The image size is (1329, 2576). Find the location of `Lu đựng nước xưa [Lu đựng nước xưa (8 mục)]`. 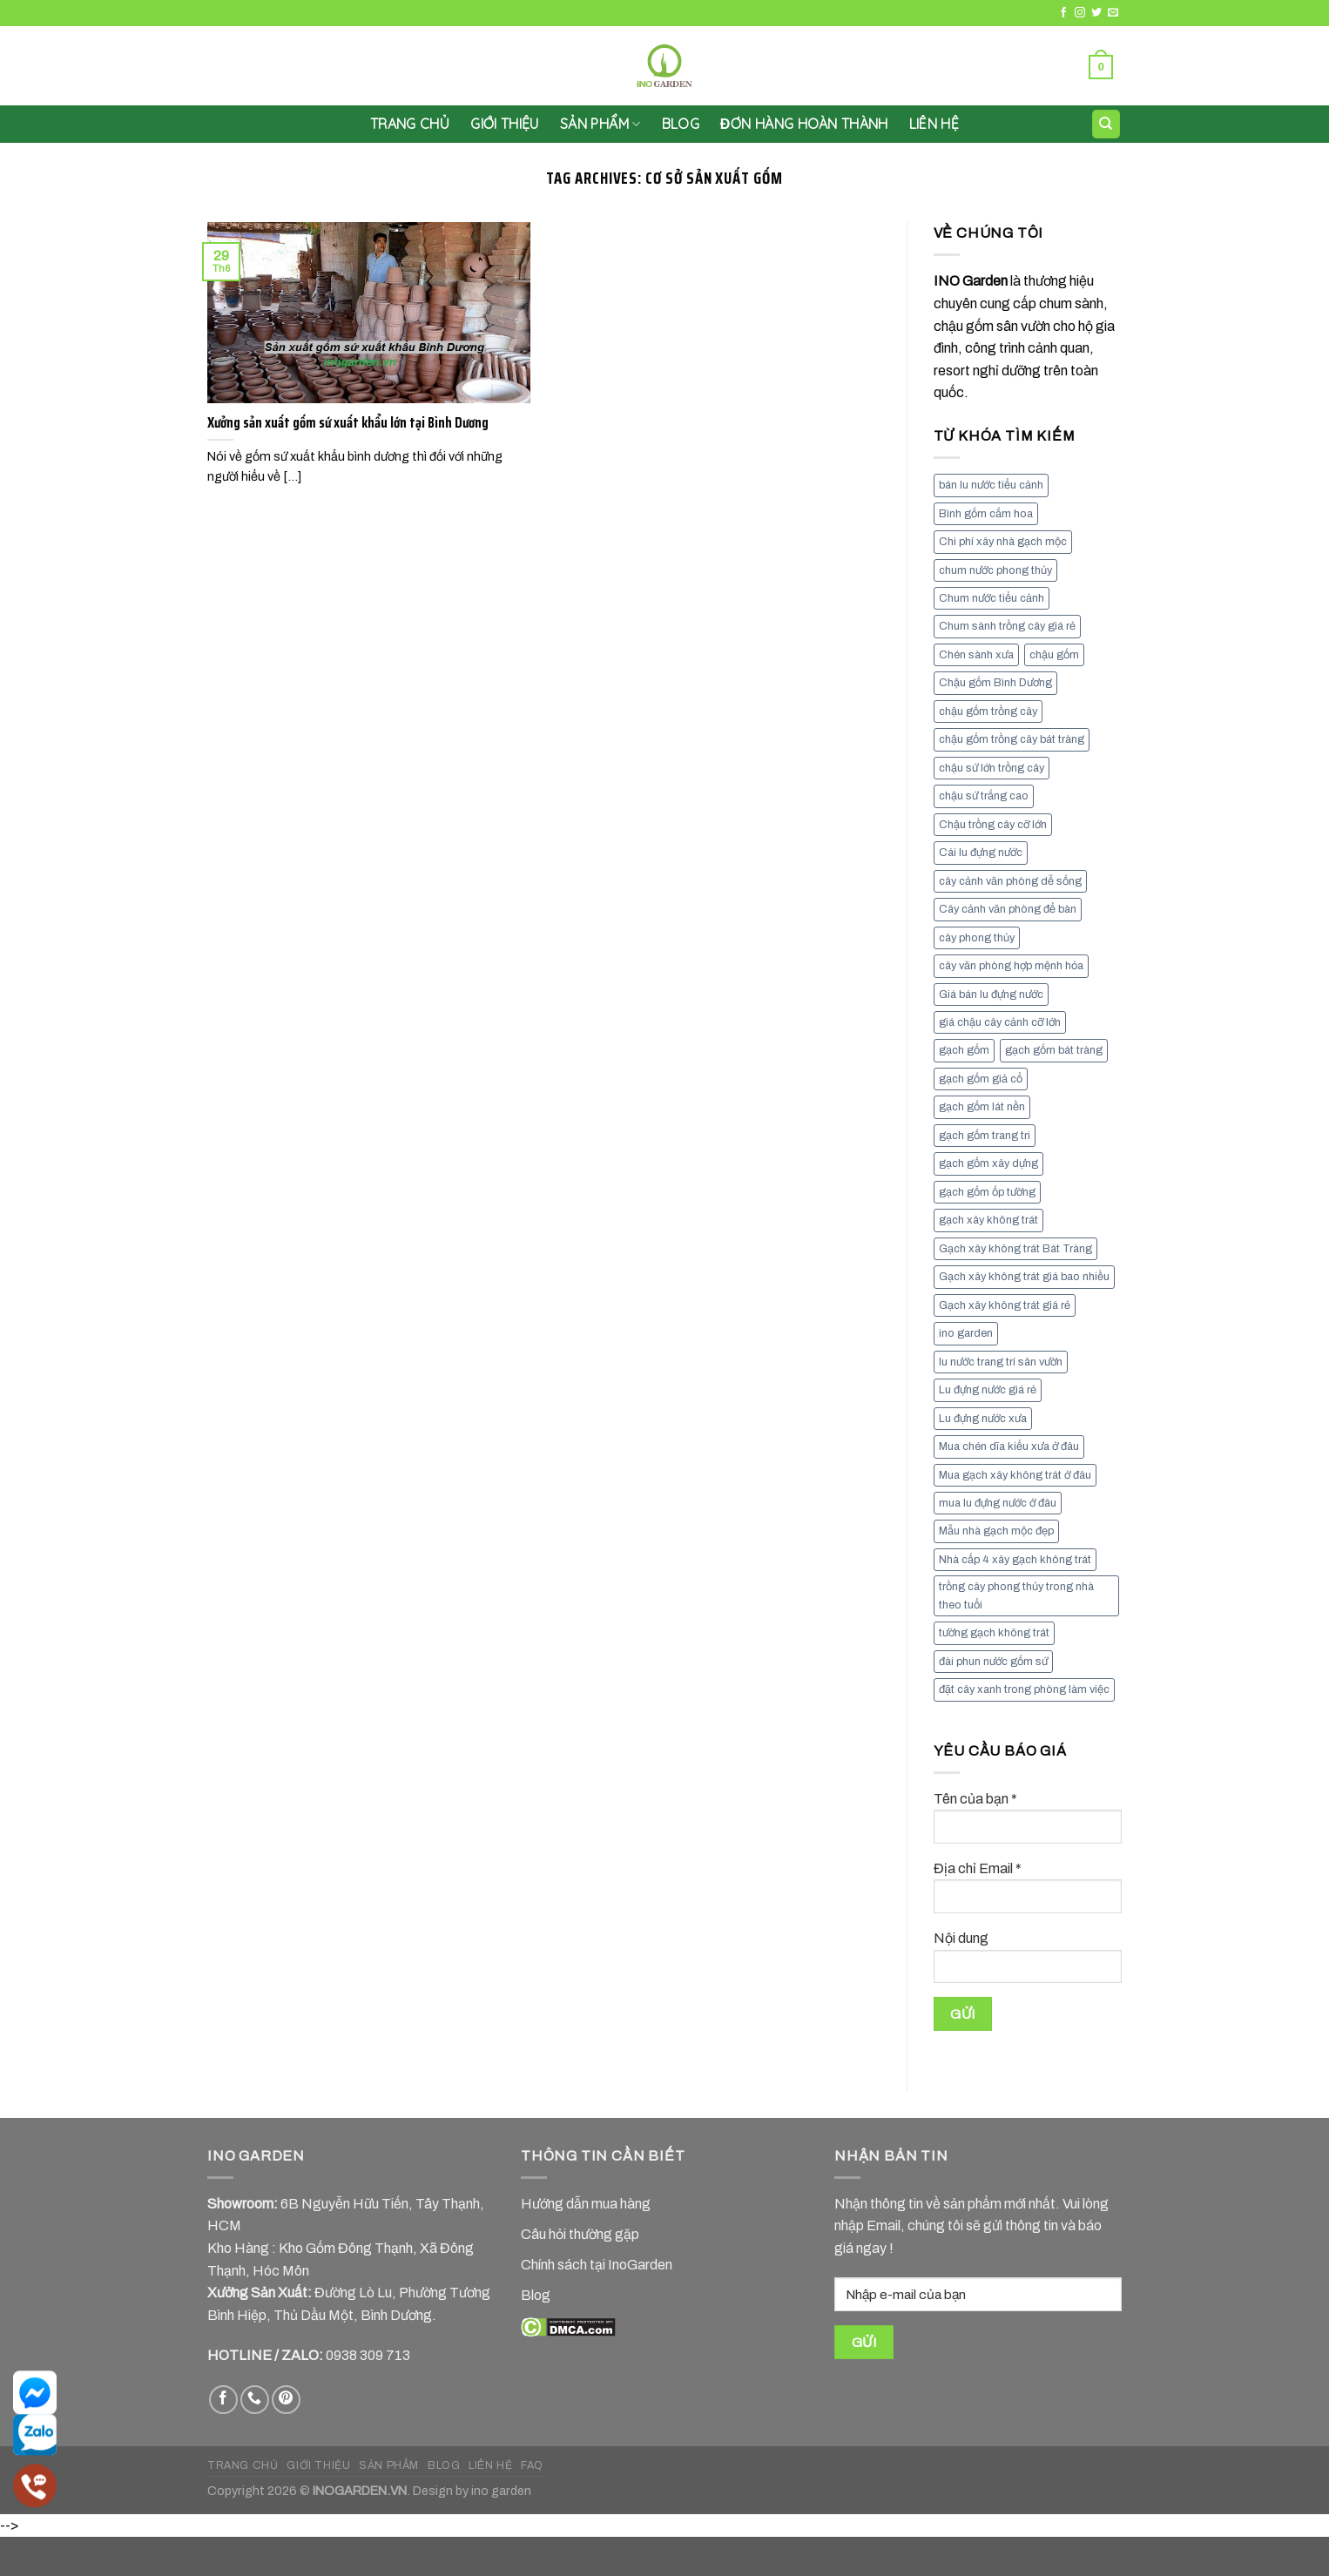

Lu đựng nước xưa [Lu đựng nước xưa (8 mục)] is located at coordinates (983, 1419).